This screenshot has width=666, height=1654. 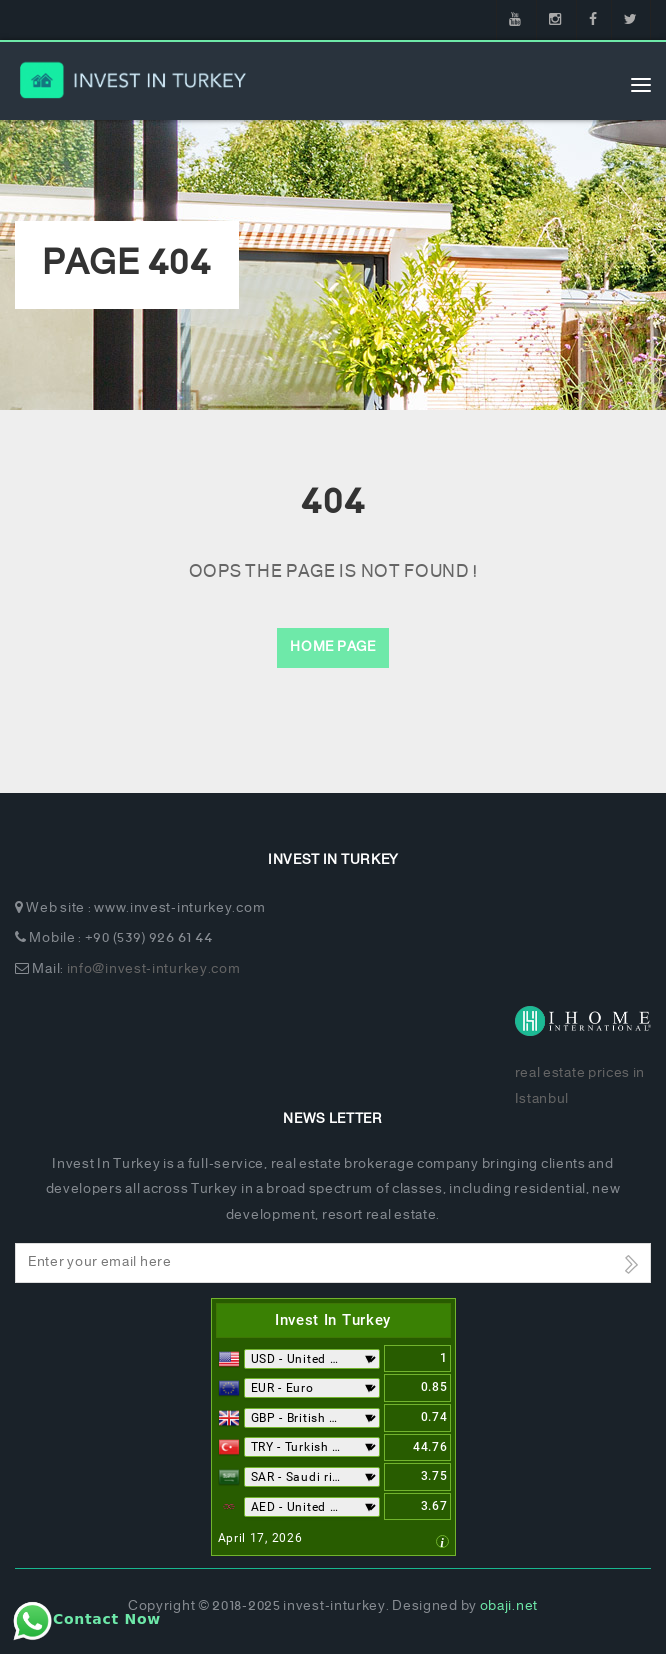 What do you see at coordinates (509, 1606) in the screenshot?
I see `obaji.net` at bounding box center [509, 1606].